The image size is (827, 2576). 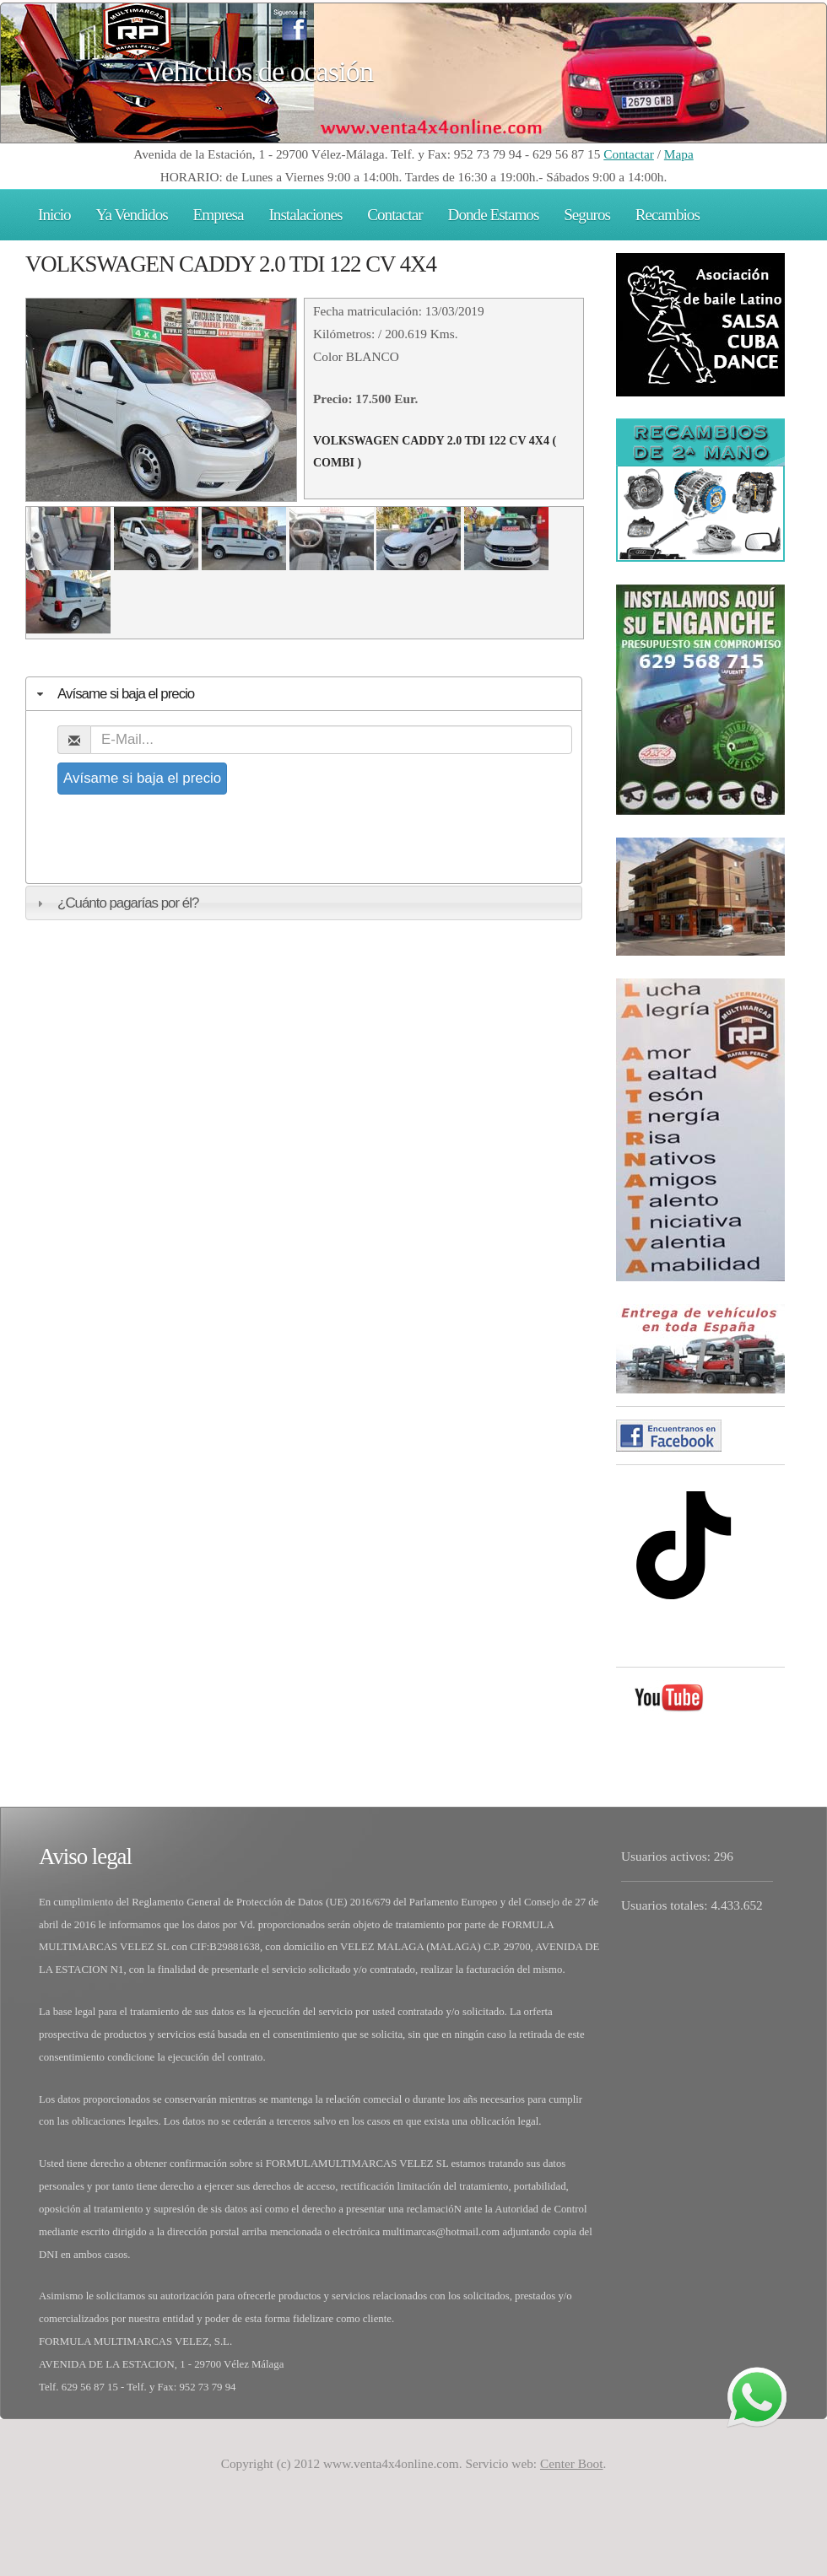 I want to click on Avísame si baja el precio [tab], so click(x=113, y=694).